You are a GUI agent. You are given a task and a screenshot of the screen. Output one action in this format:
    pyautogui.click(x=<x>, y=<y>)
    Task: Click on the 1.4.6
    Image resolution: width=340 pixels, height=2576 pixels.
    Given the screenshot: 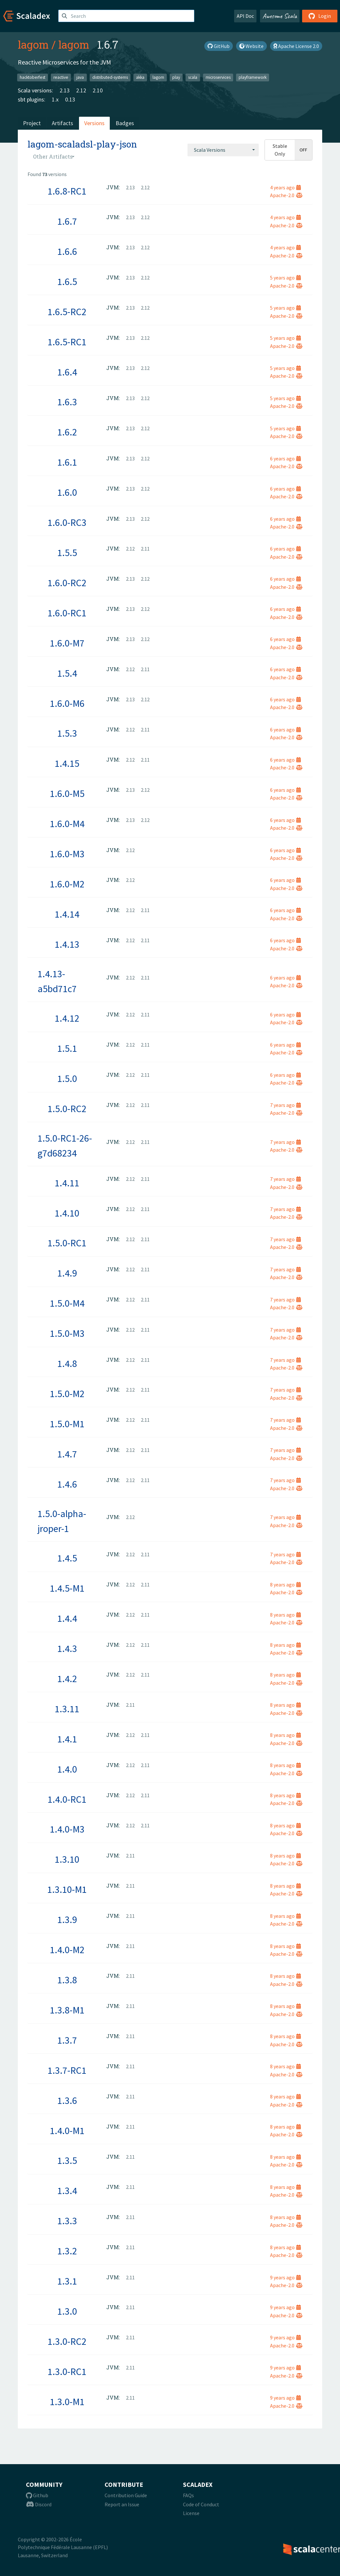 What is the action you would take?
    pyautogui.click(x=67, y=1484)
    